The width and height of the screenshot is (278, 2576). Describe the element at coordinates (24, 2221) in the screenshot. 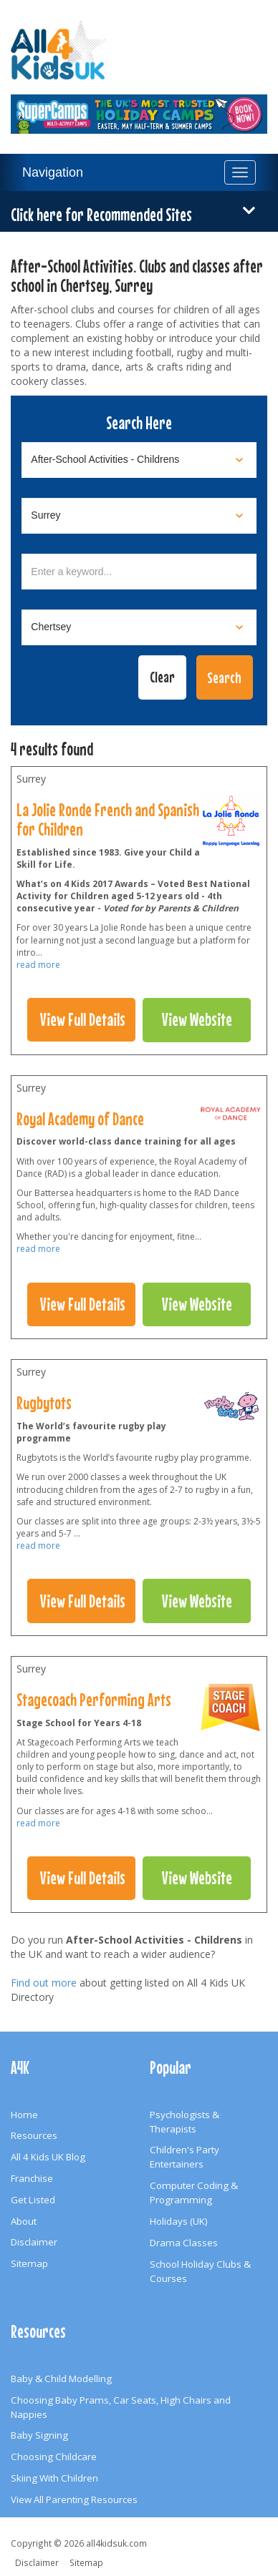

I see `About` at that location.